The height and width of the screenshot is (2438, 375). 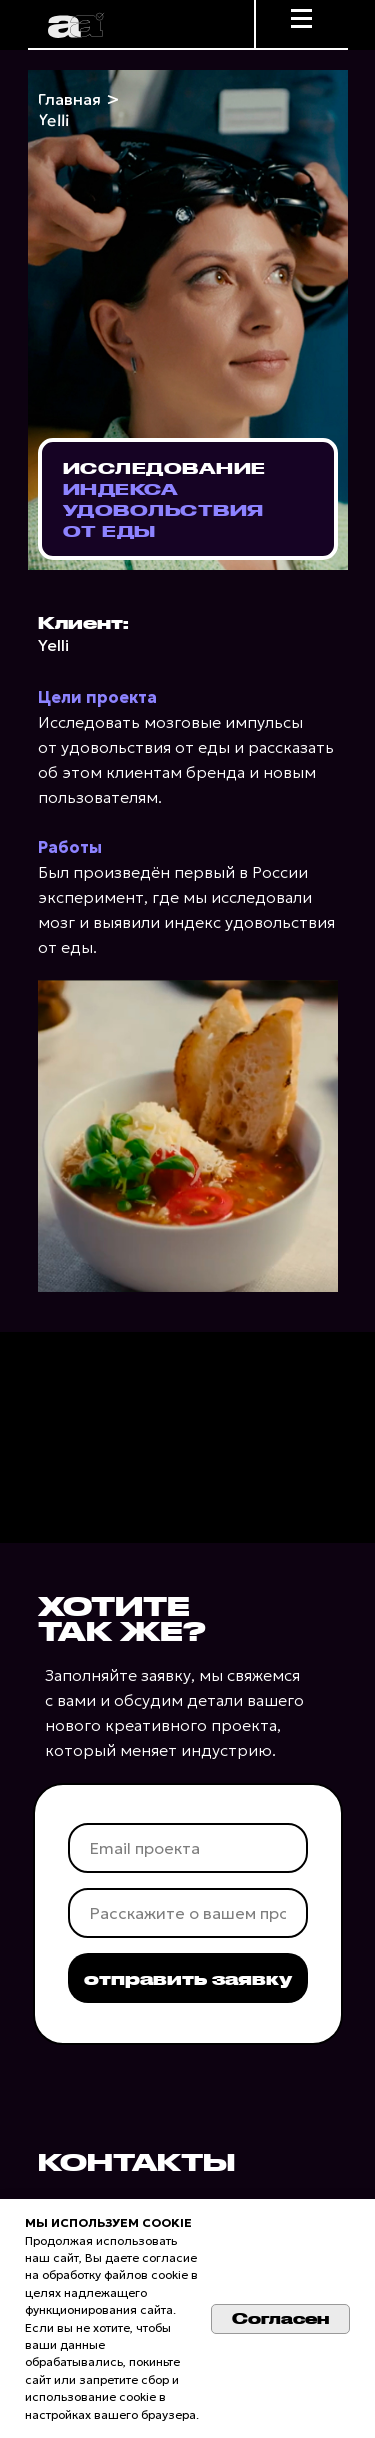 What do you see at coordinates (188, 1978) in the screenshot?
I see `отправить заявку` at bounding box center [188, 1978].